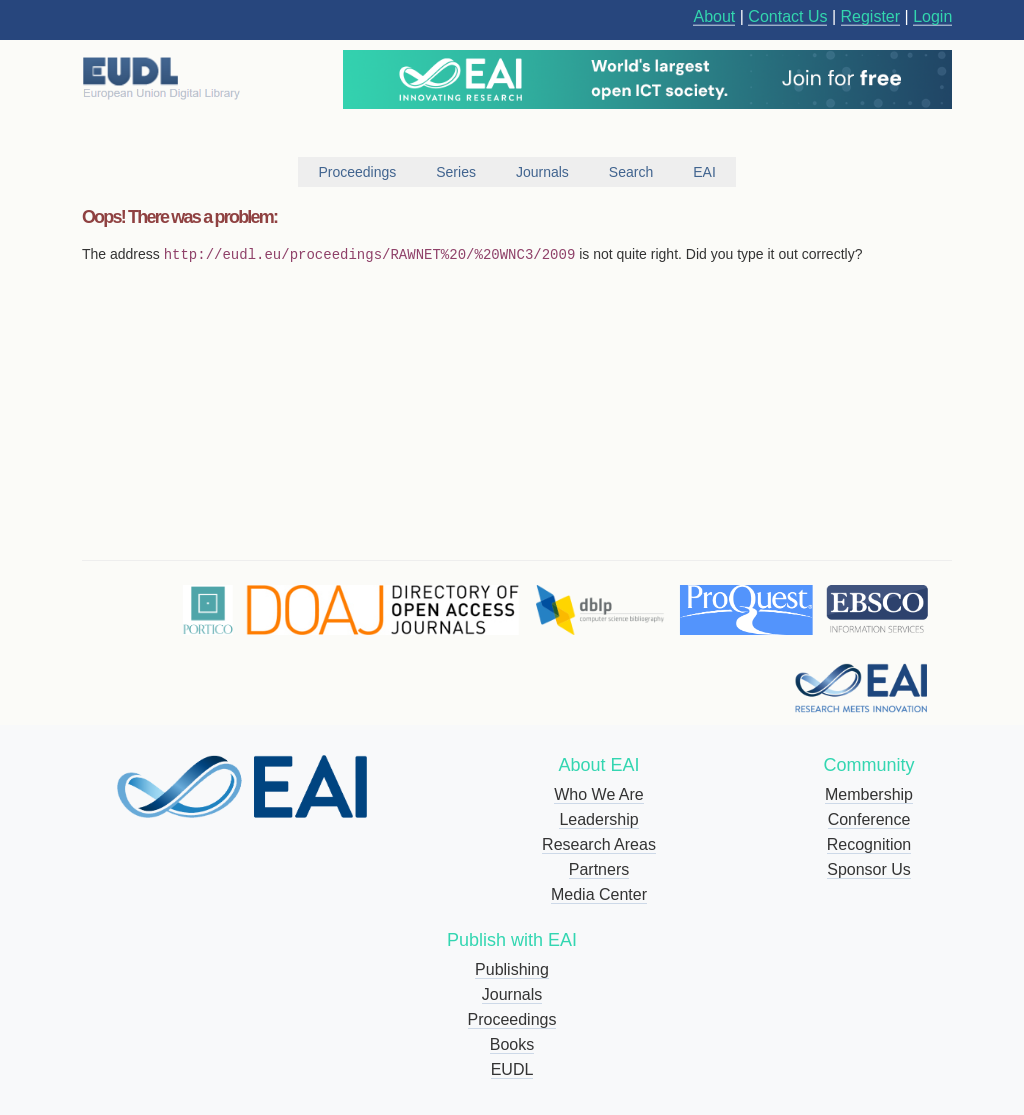  I want to click on Sponsor Us, so click(869, 869).